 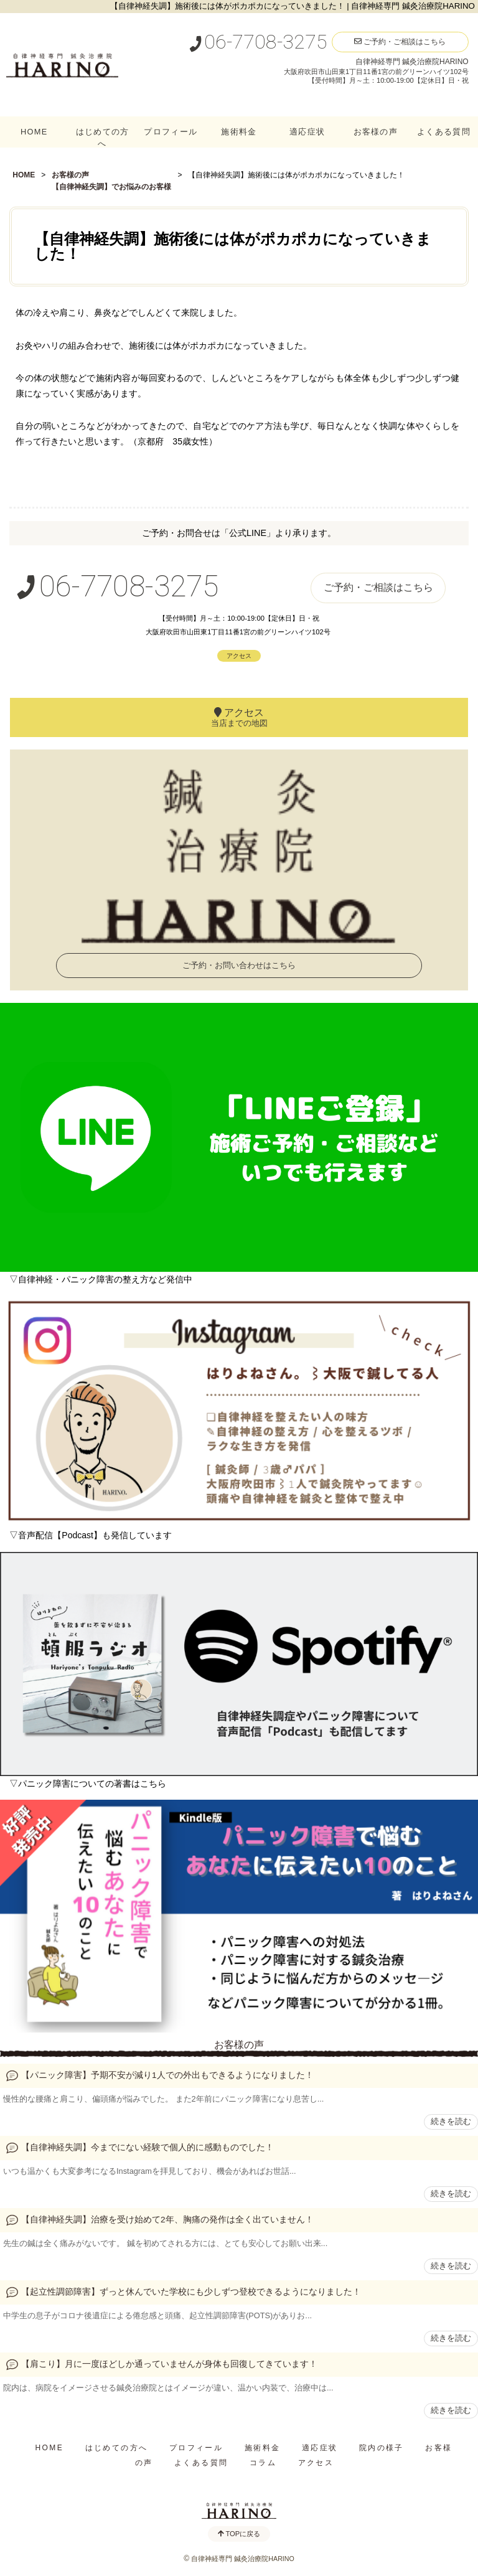 What do you see at coordinates (242, 2558) in the screenshot?
I see `自律神経専門 鍼灸治療院HARINO` at bounding box center [242, 2558].